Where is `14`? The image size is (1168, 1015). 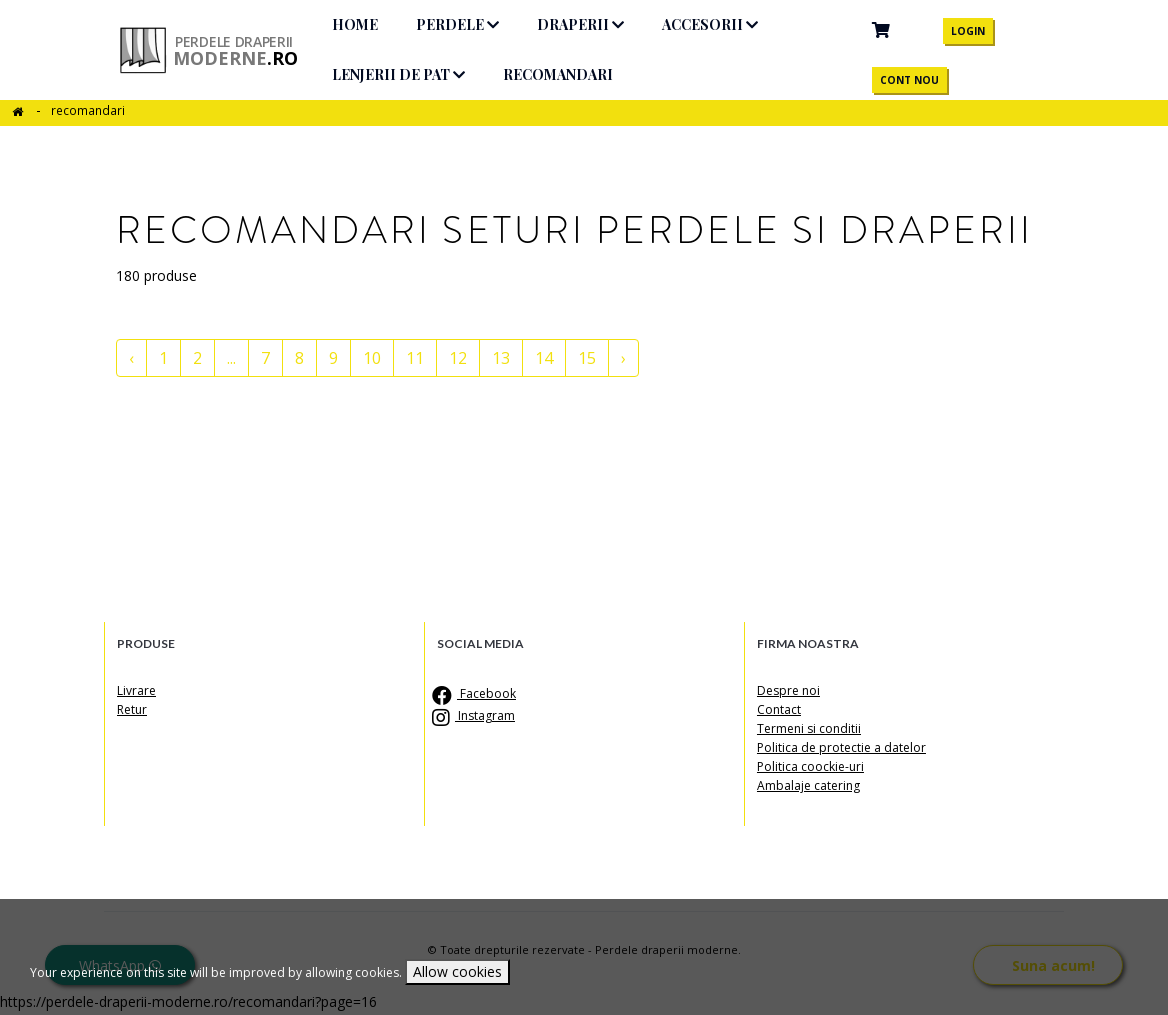 14 is located at coordinates (544, 358).